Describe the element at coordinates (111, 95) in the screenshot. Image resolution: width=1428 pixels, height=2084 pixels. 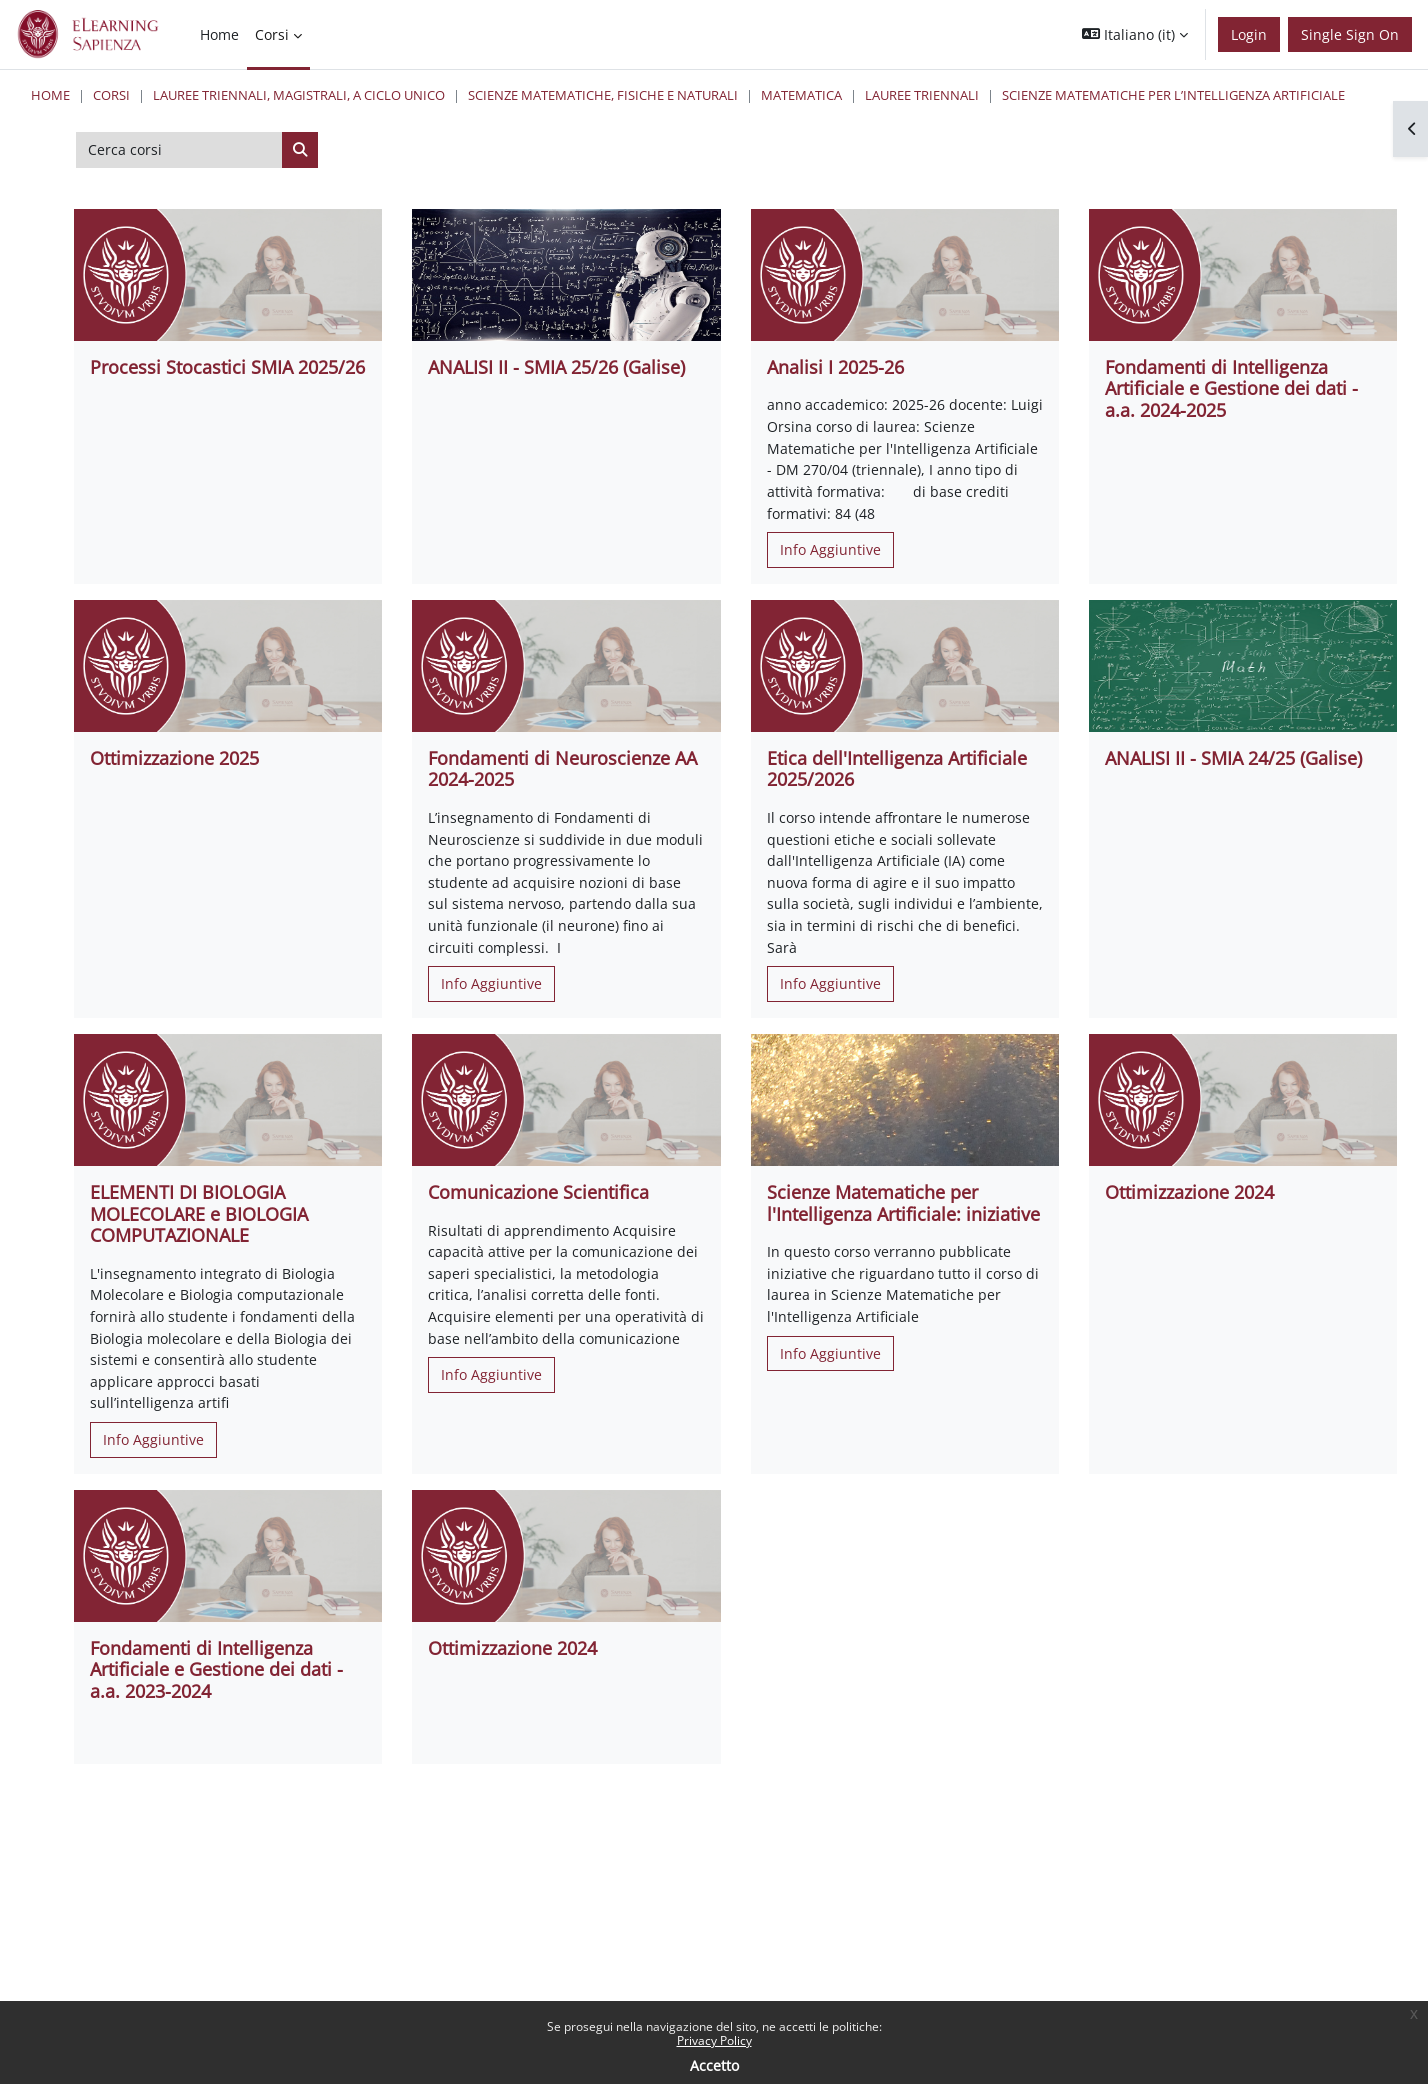
I see `Corsi` at that location.